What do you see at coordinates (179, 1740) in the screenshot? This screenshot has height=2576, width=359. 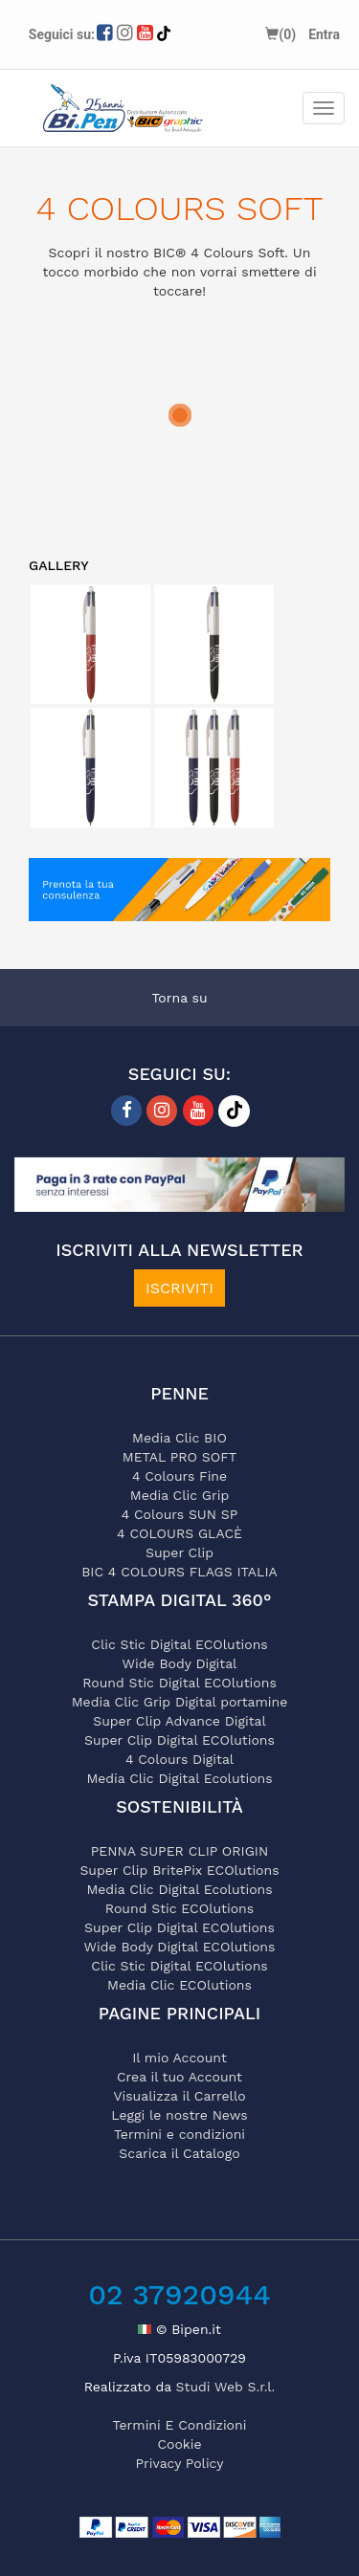 I see `Super Clip Digital ECOlutions` at bounding box center [179, 1740].